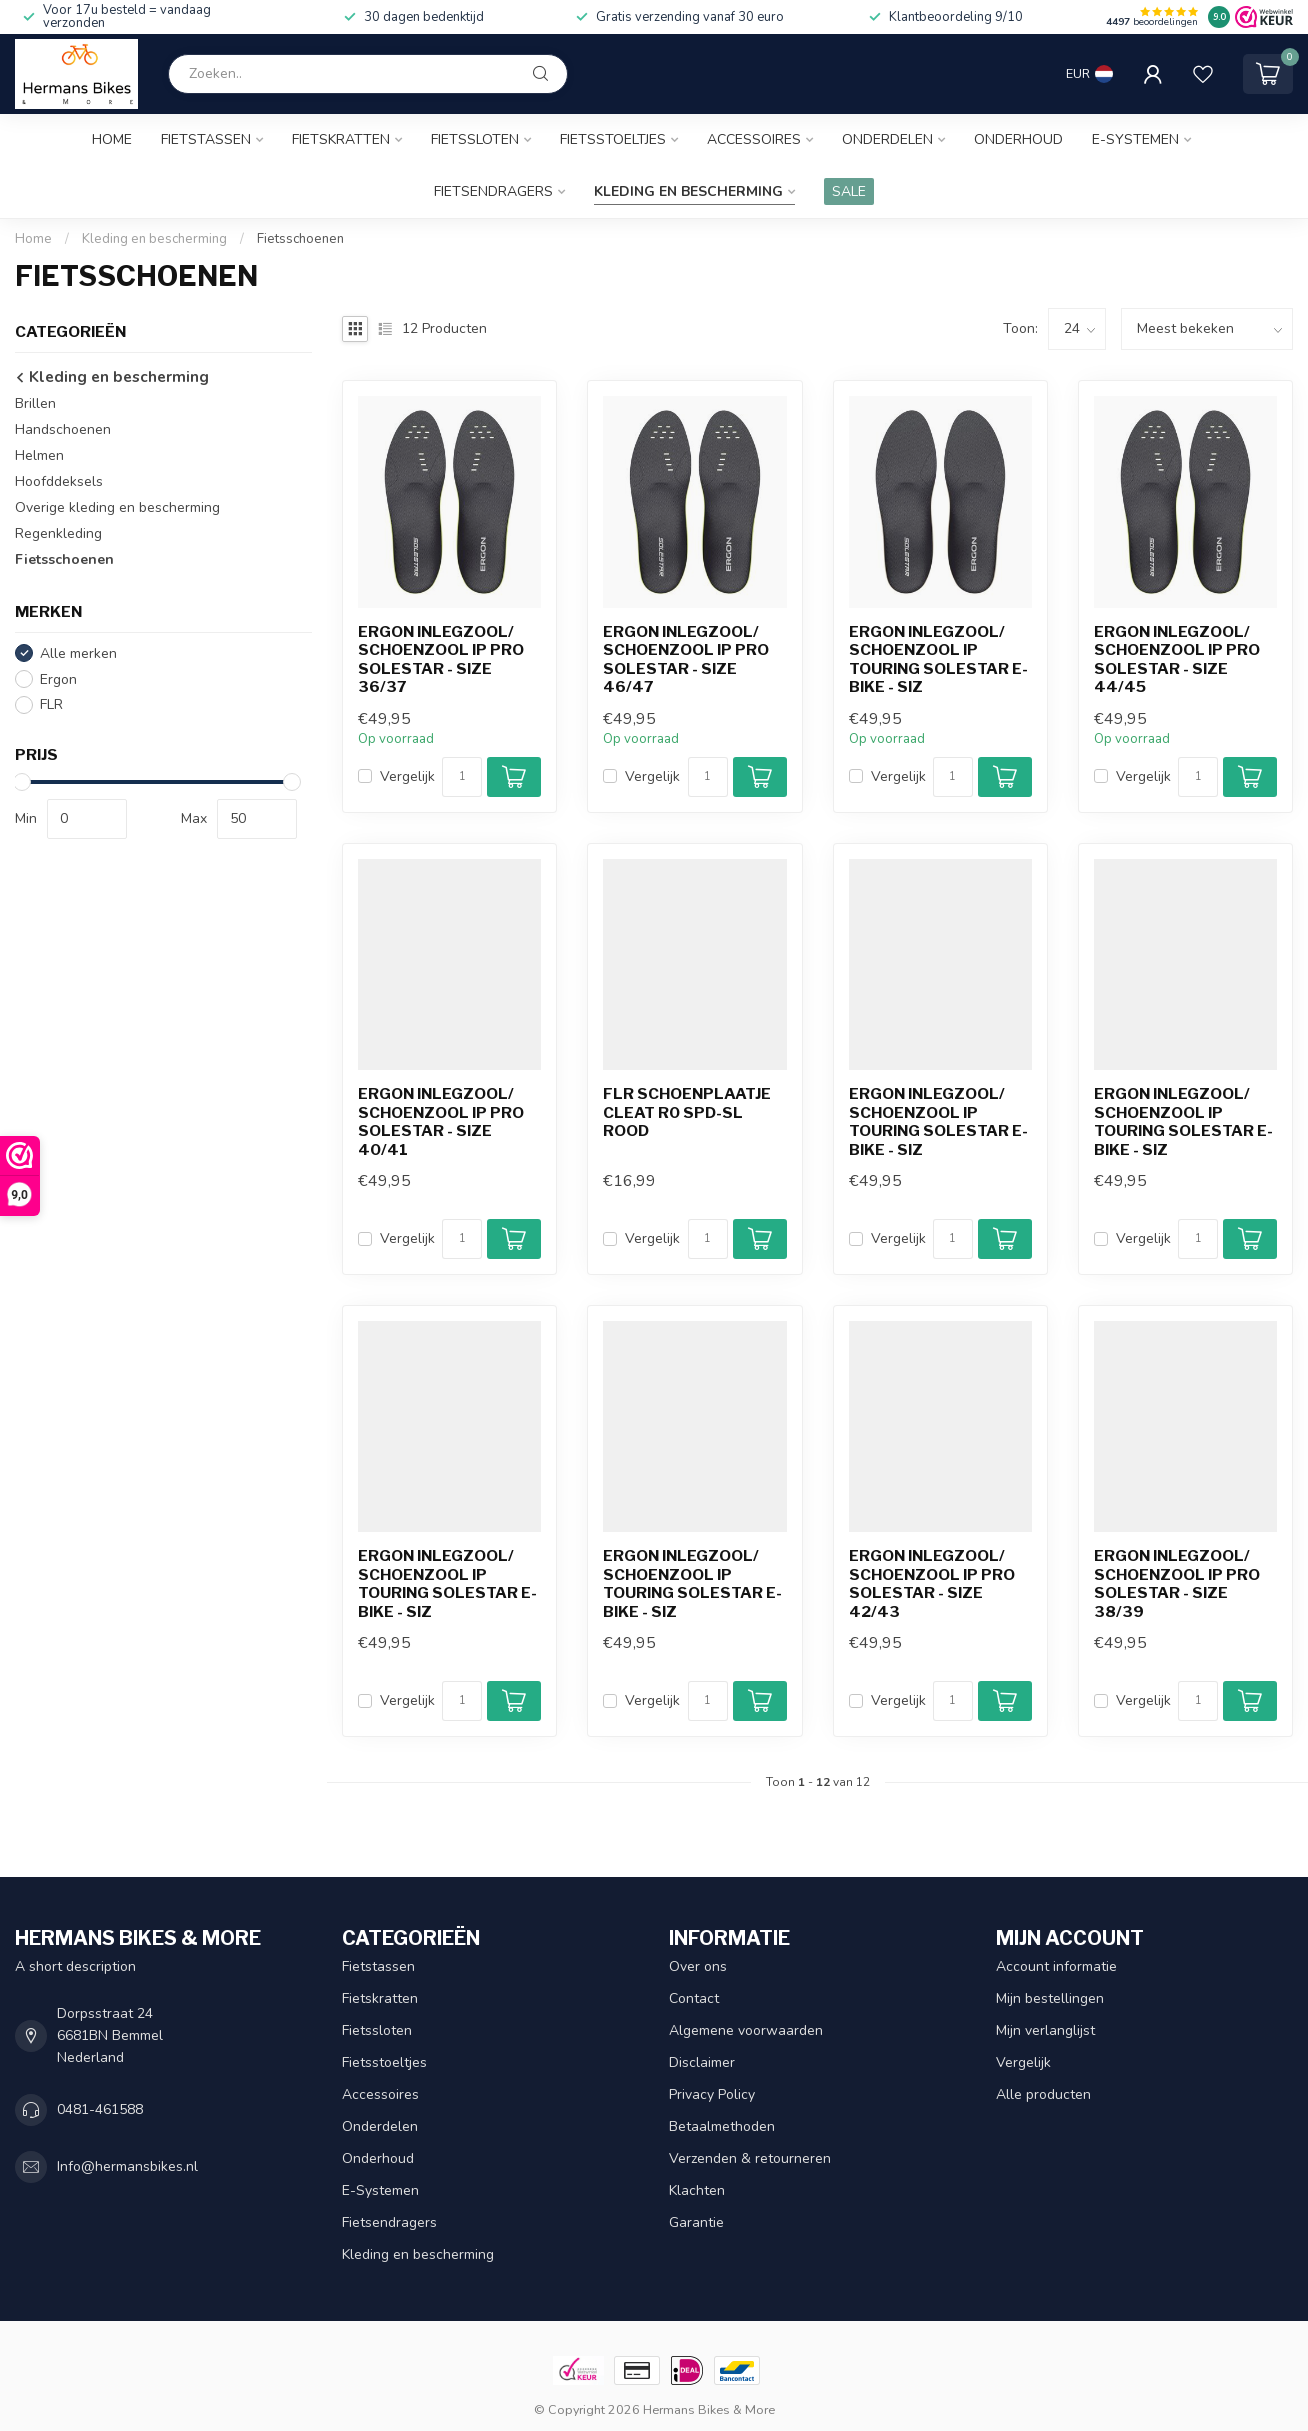  Describe the element at coordinates (117, 507) in the screenshot. I see `Overige kleding en bescherming` at that location.